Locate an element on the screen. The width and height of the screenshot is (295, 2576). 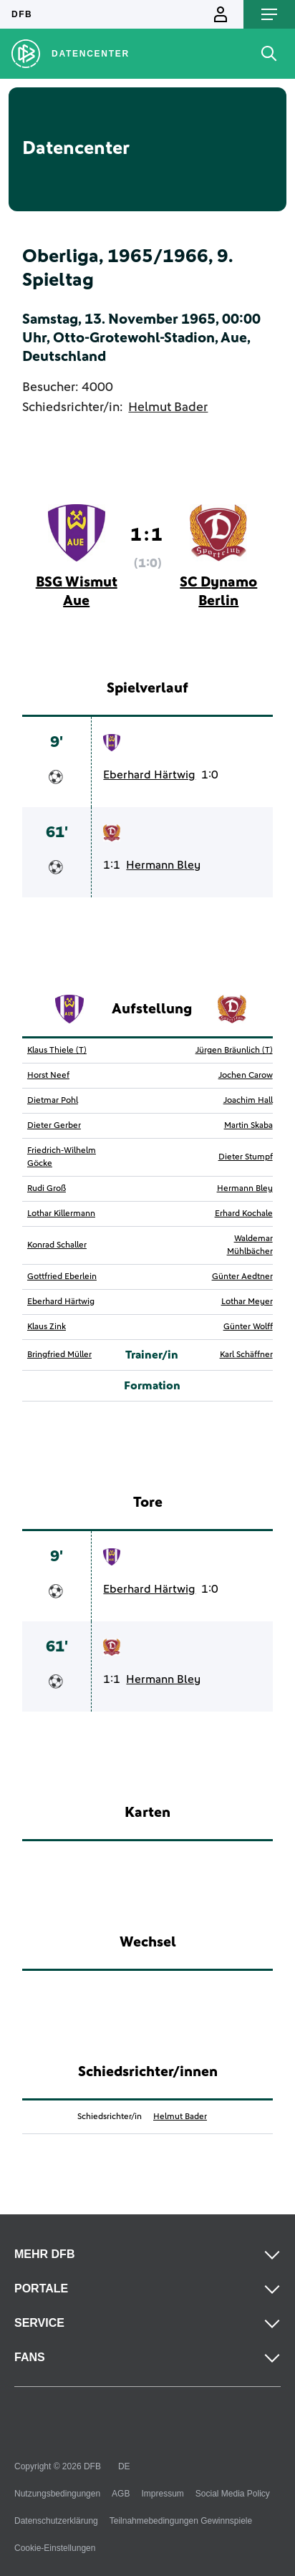
Dieter Stumpf is located at coordinates (245, 1157).